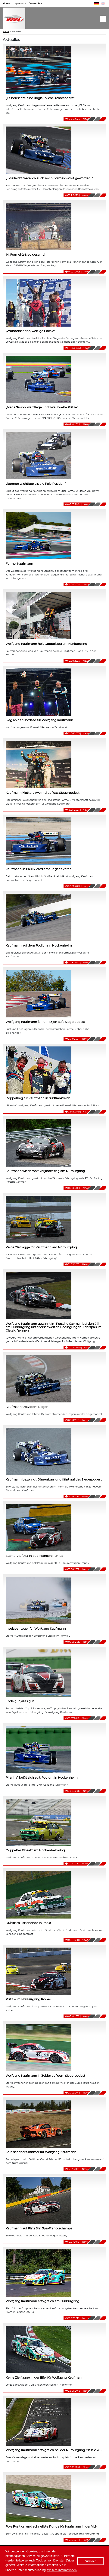  What do you see at coordinates (41, 2152) in the screenshot?
I see `Kein schöner Sommer für Wolfgang Kaufmann` at bounding box center [41, 2152].